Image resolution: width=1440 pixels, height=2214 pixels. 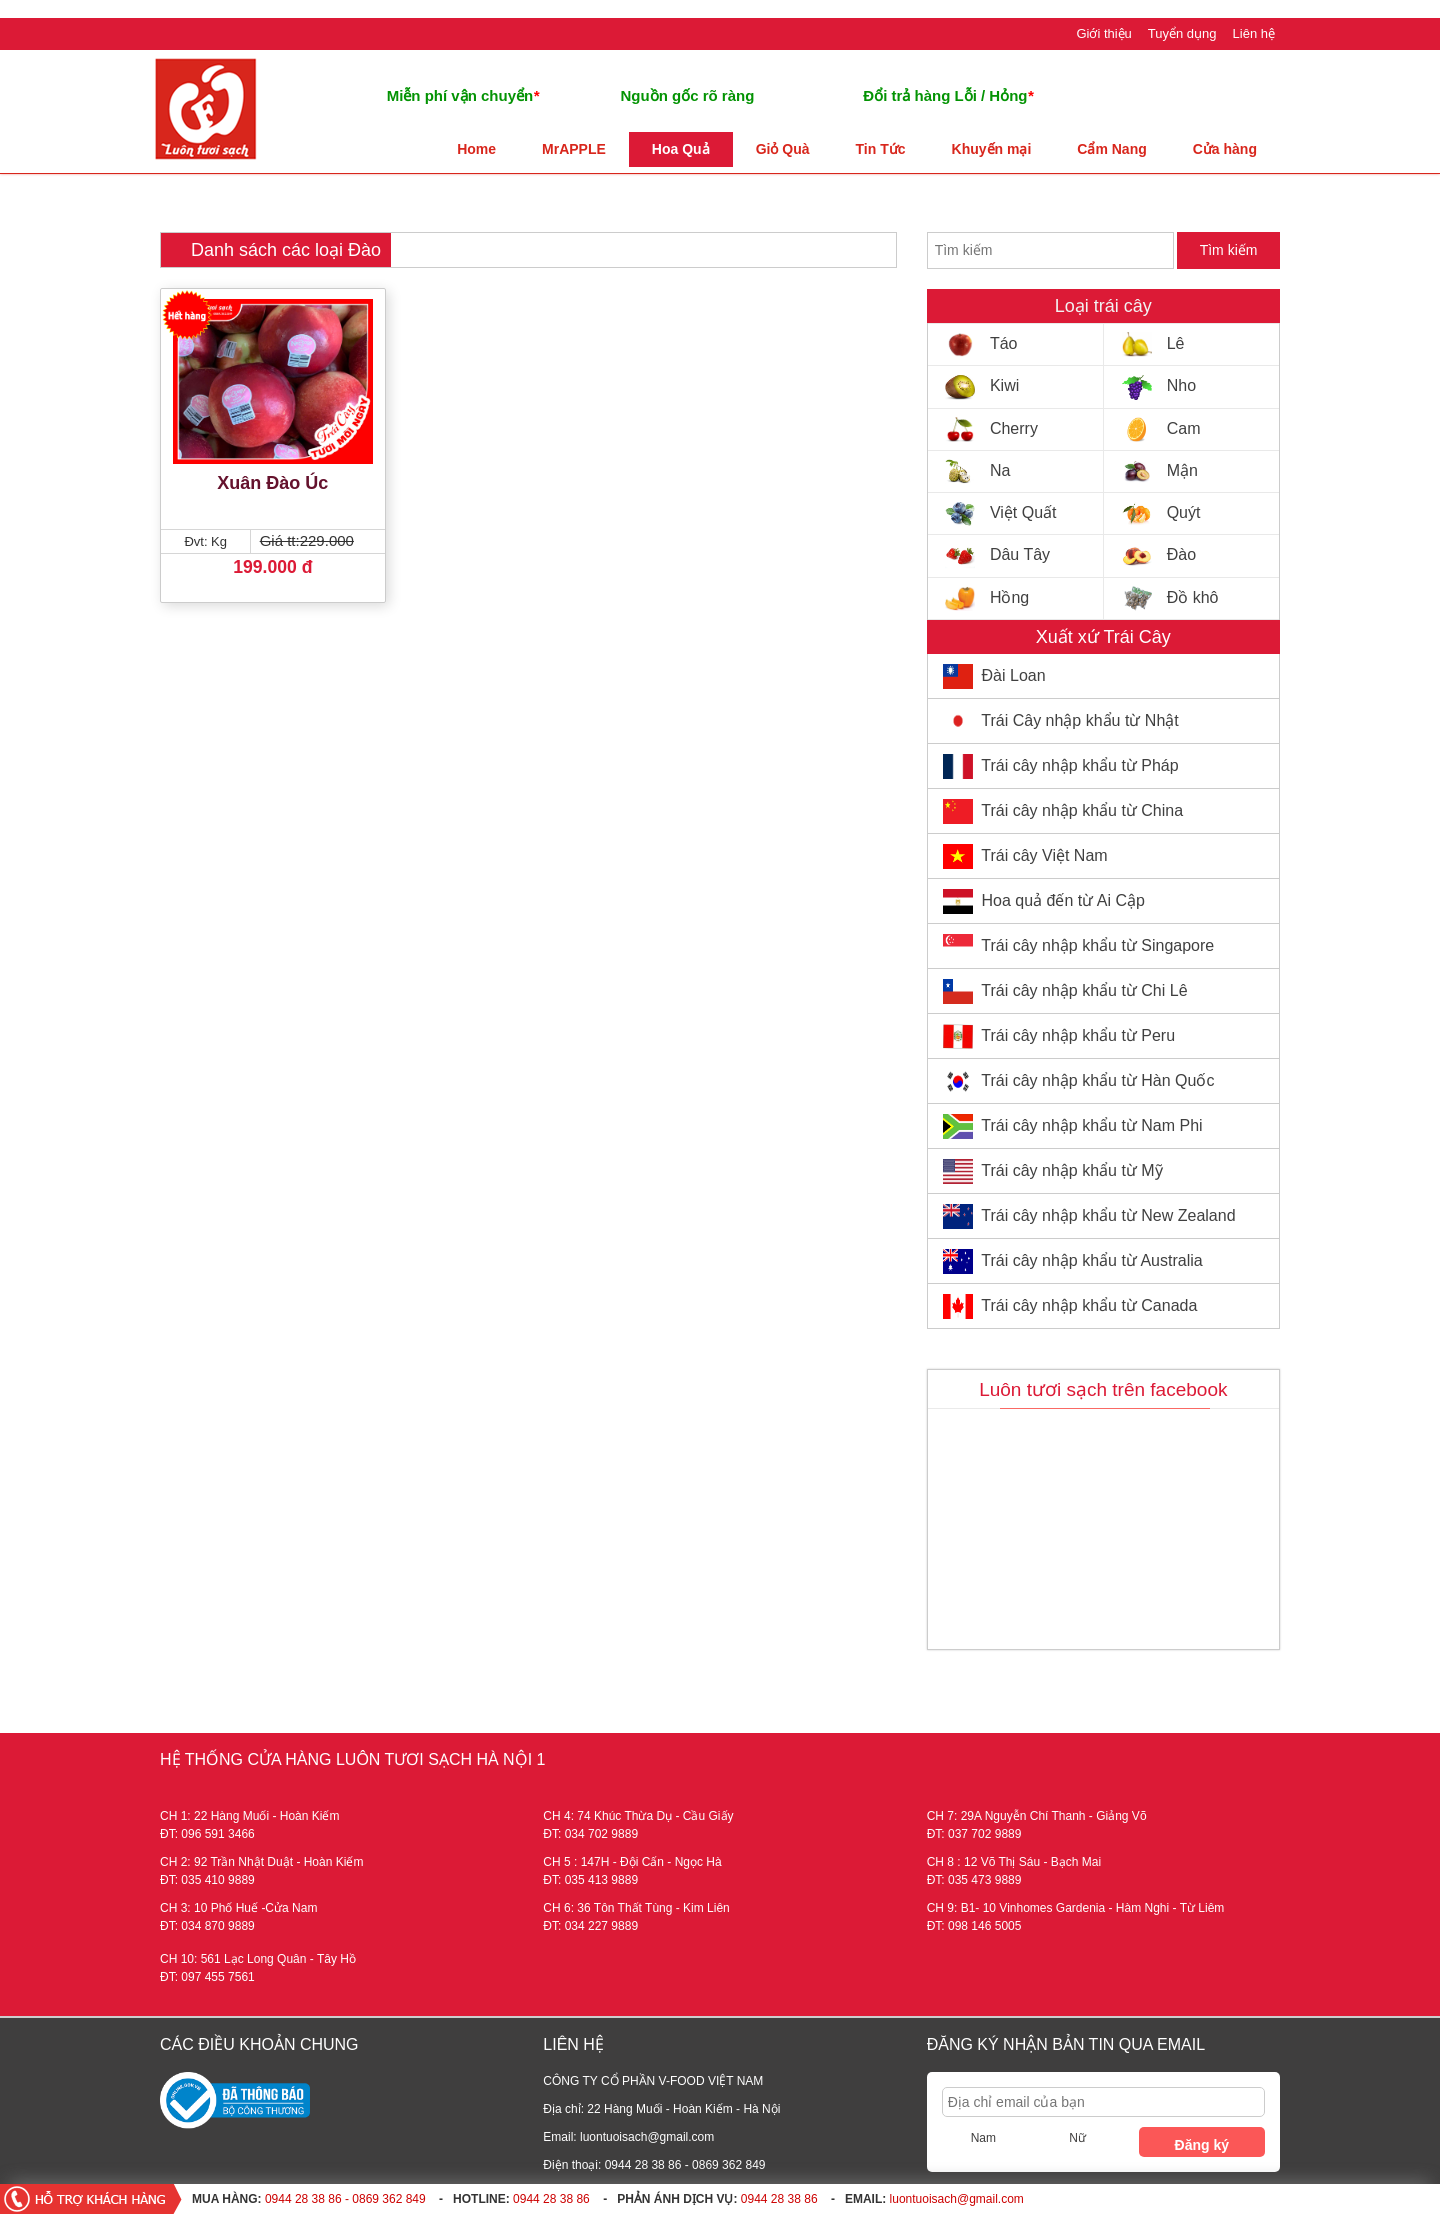 I want to click on Trái cây Việt Nam, so click(x=1044, y=855).